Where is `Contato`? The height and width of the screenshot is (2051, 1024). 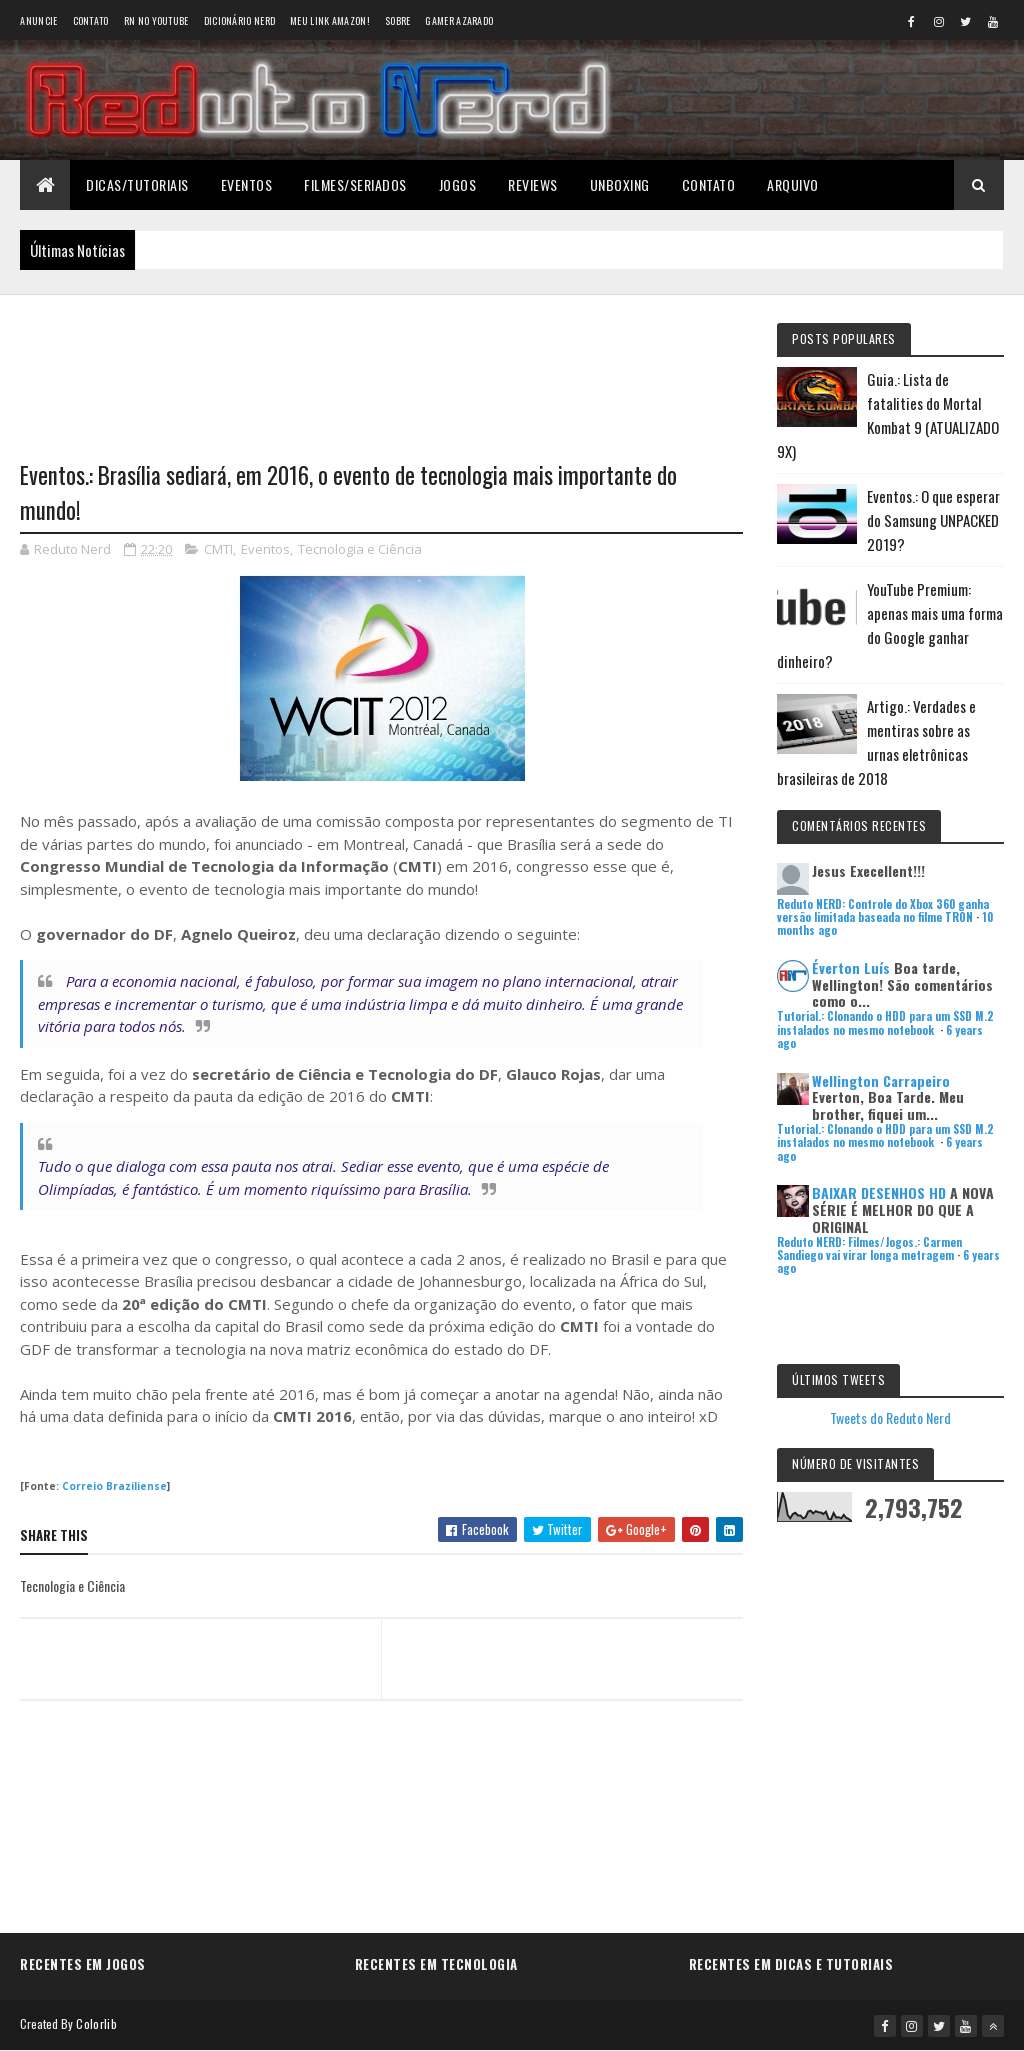 Contato is located at coordinates (91, 20).